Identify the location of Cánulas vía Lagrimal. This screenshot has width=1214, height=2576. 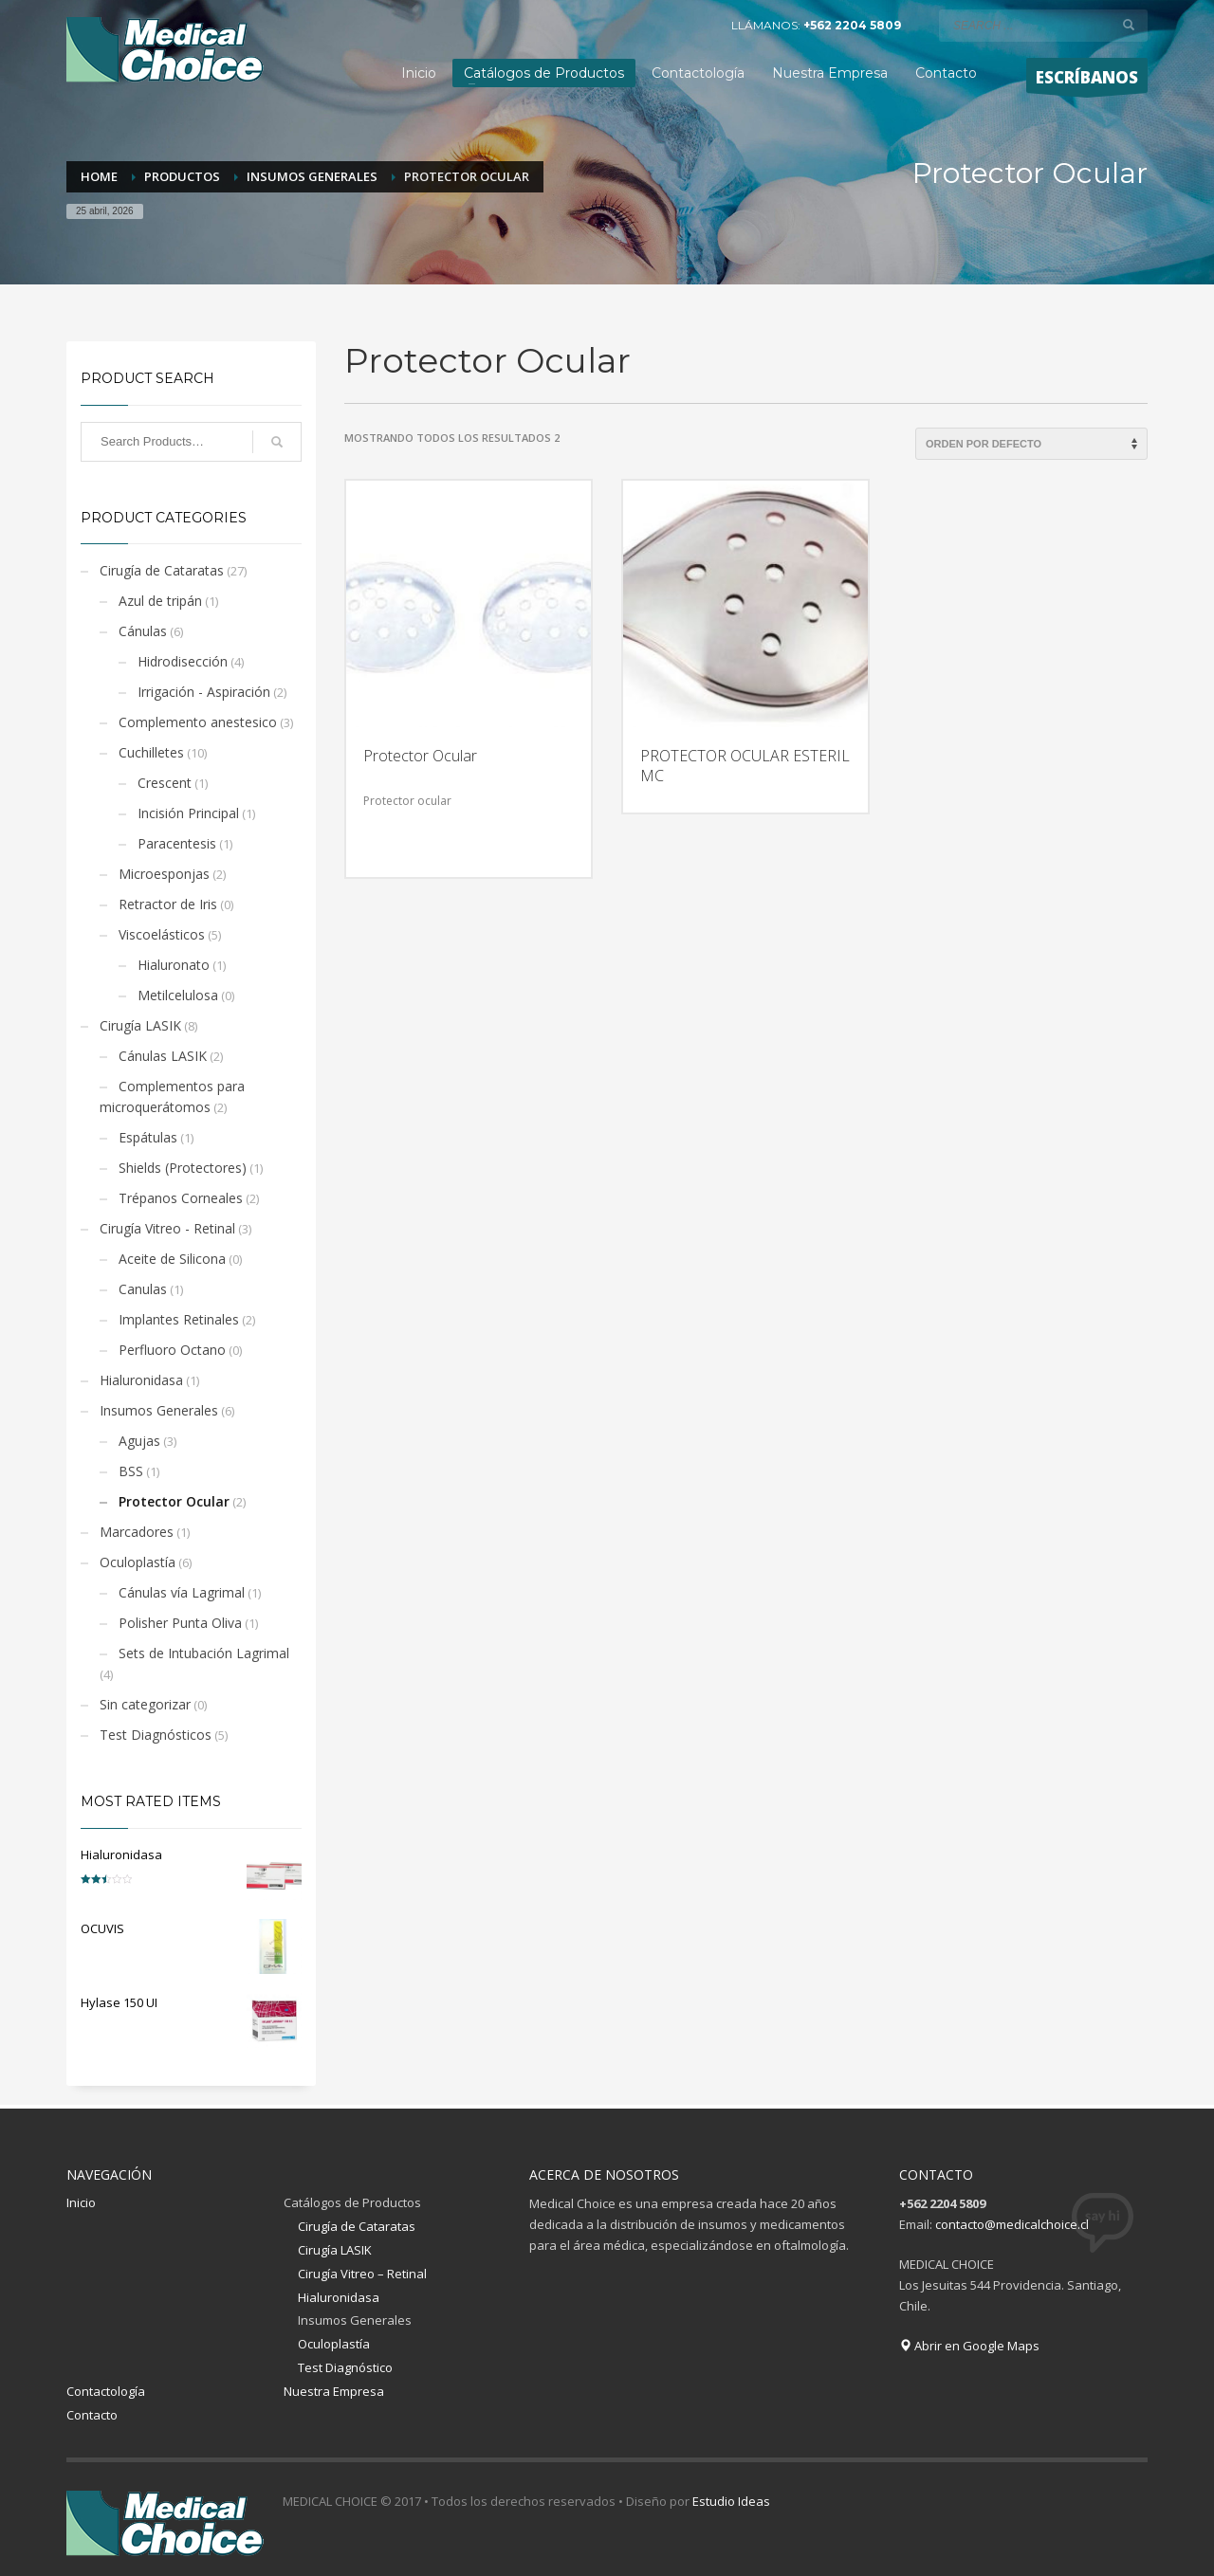
(182, 1592).